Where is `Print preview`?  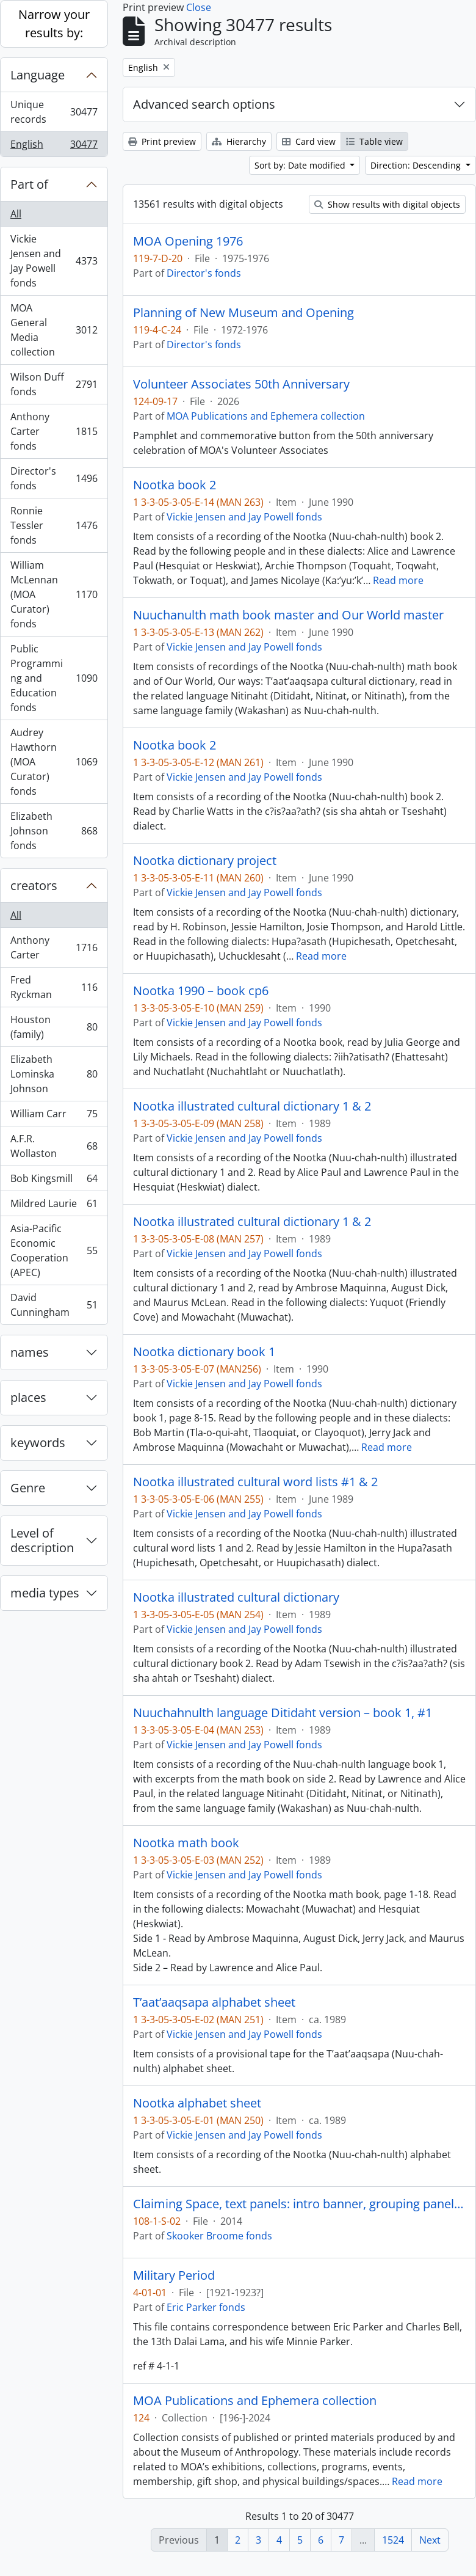 Print preview is located at coordinates (162, 141).